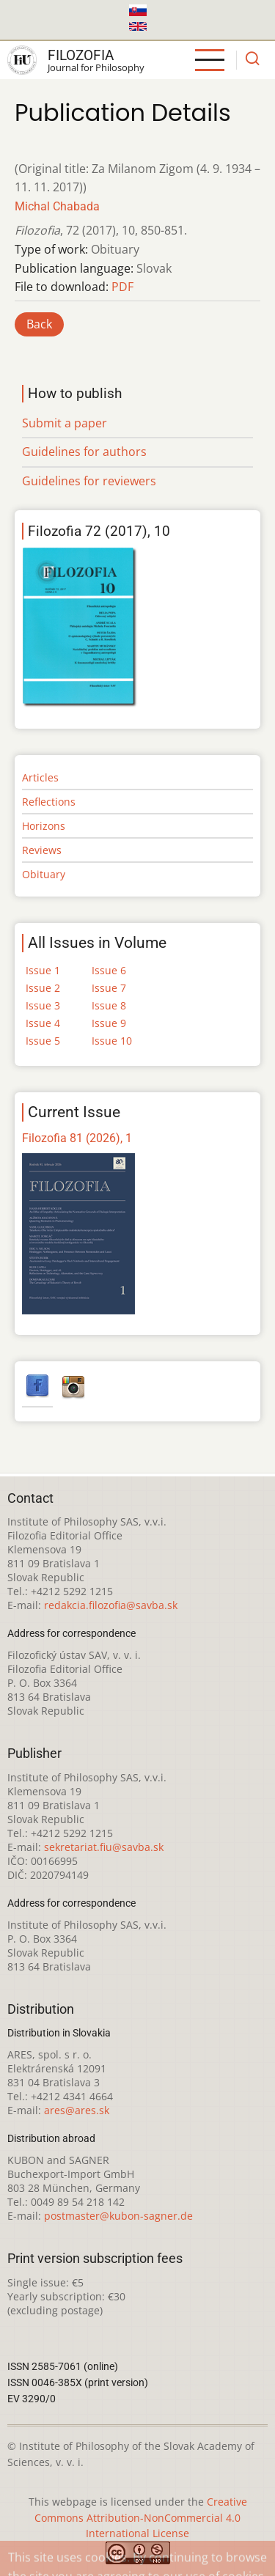 The width and height of the screenshot is (275, 2576). I want to click on ares@ares.sk, so click(76, 2110).